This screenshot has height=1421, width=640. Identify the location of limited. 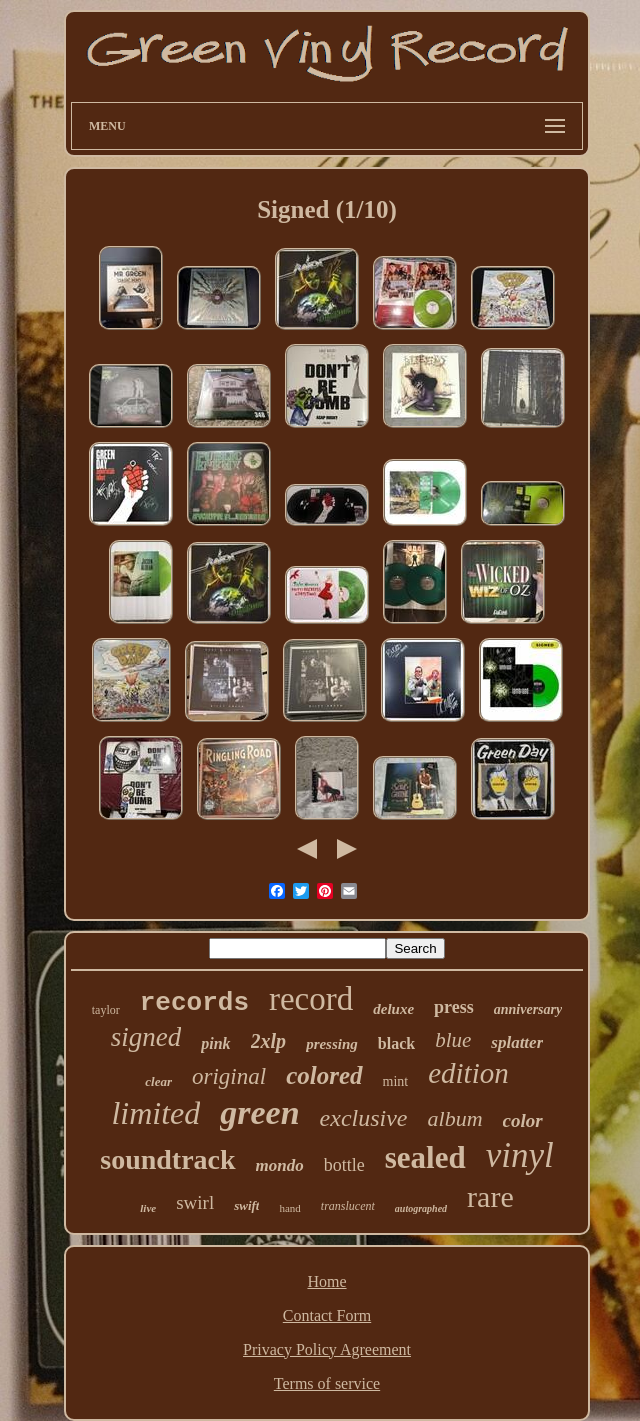
(155, 1113).